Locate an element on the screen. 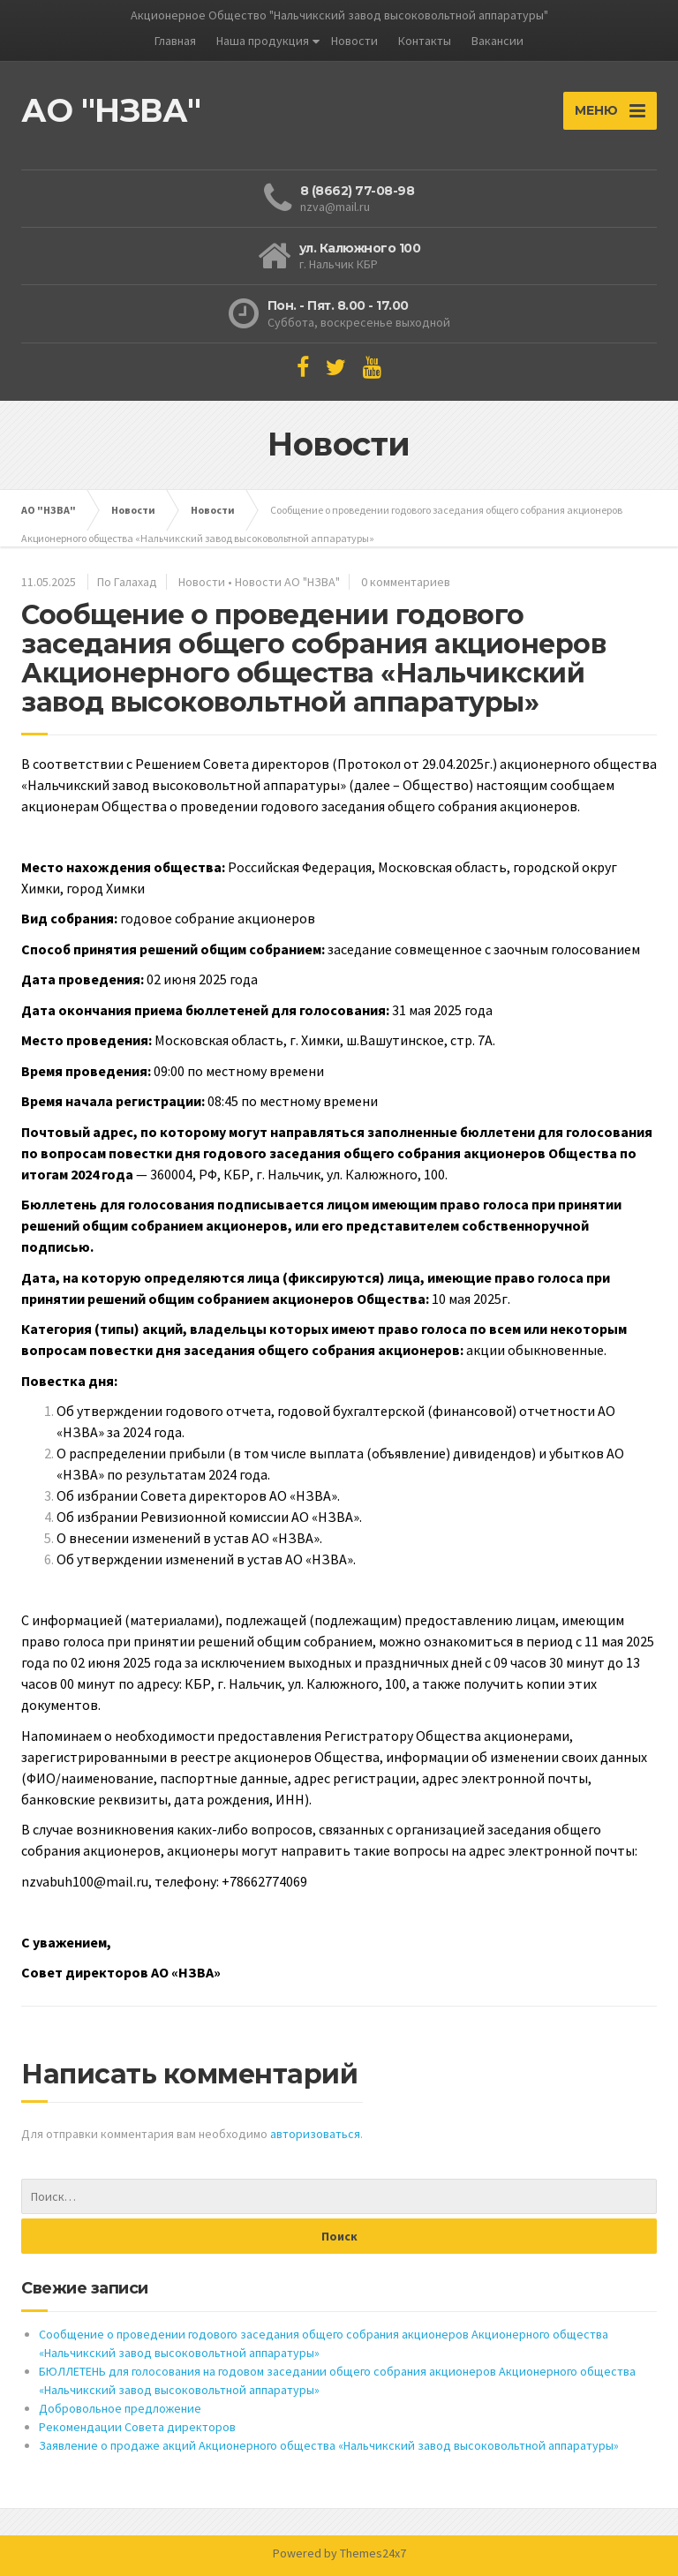  Themes24x7 is located at coordinates (373, 2553).